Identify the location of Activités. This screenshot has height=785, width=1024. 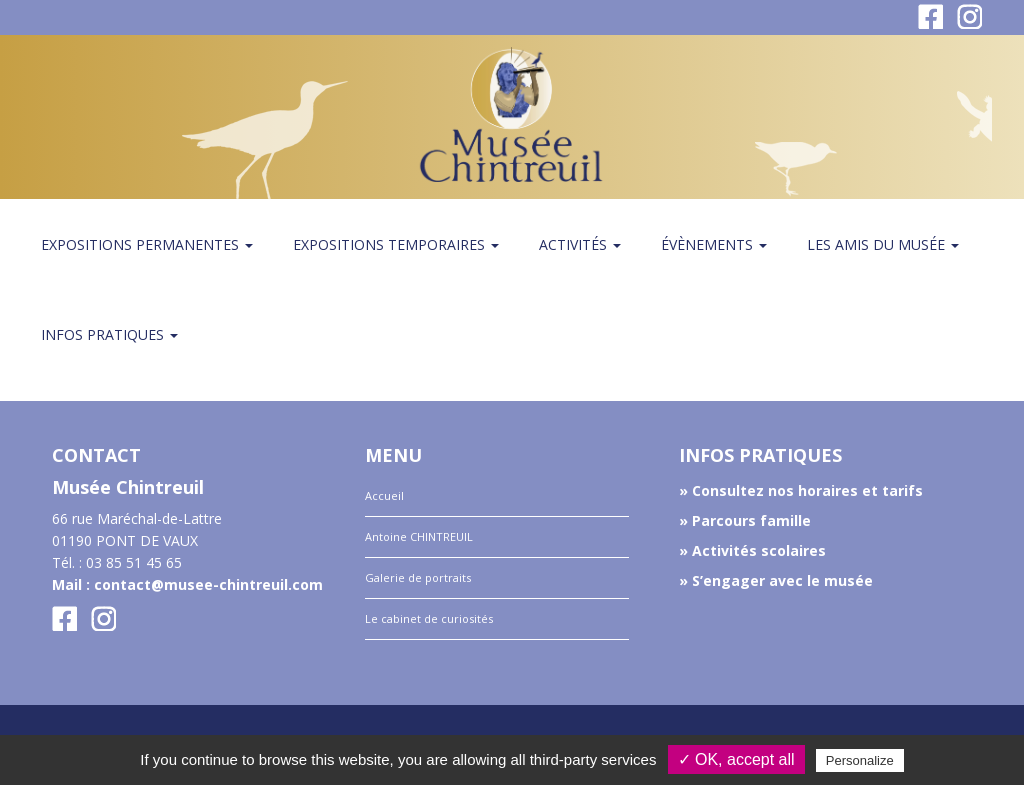
(580, 244).